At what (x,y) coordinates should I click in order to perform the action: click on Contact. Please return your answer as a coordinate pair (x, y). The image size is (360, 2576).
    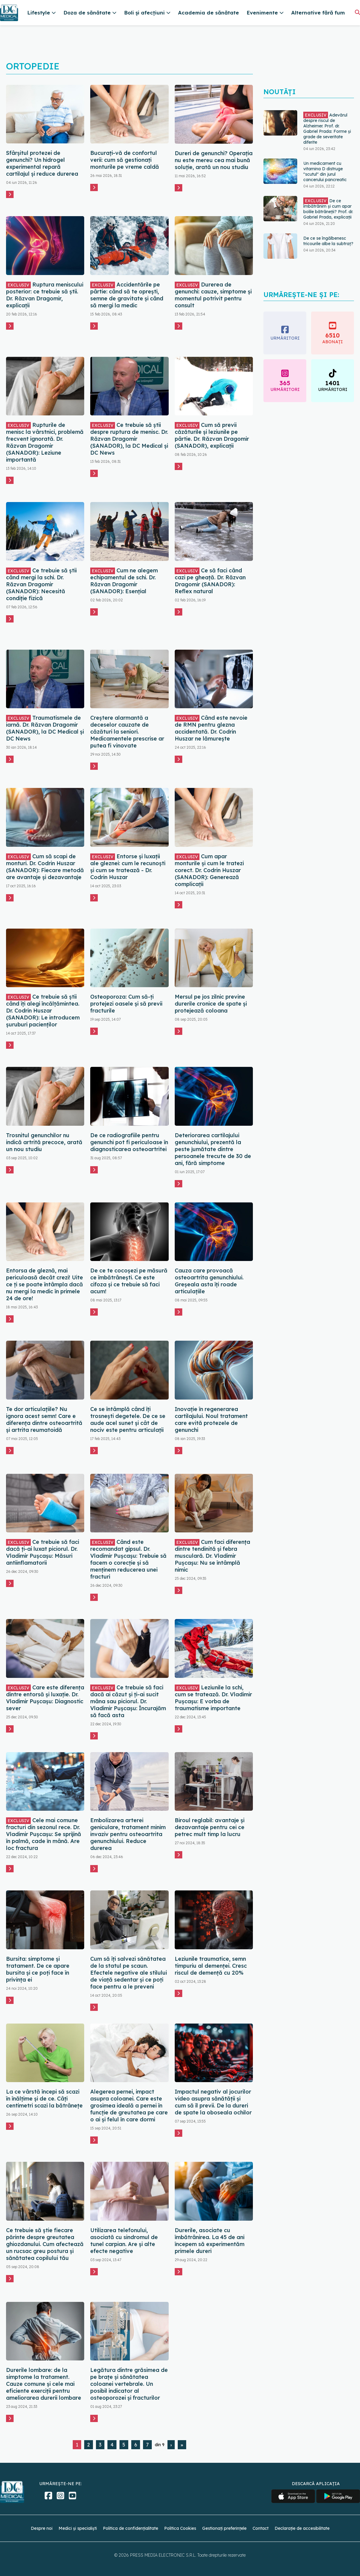
    Looking at the image, I should click on (261, 2528).